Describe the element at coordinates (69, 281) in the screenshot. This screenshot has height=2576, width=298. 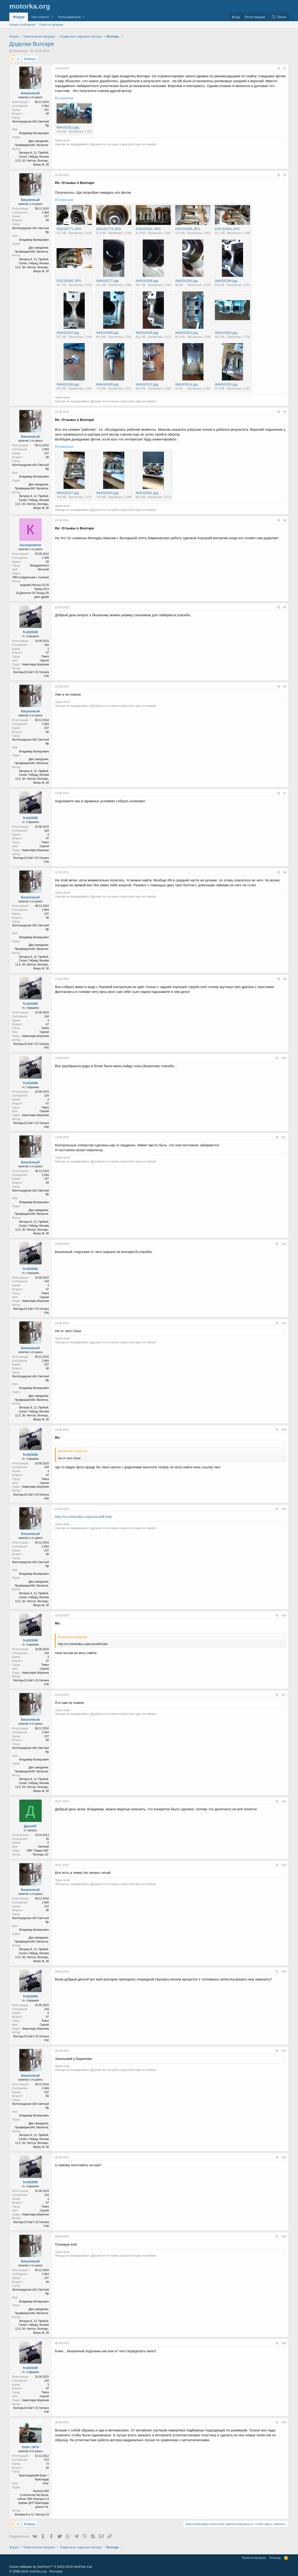
I see `DSC02942.JPG` at that location.